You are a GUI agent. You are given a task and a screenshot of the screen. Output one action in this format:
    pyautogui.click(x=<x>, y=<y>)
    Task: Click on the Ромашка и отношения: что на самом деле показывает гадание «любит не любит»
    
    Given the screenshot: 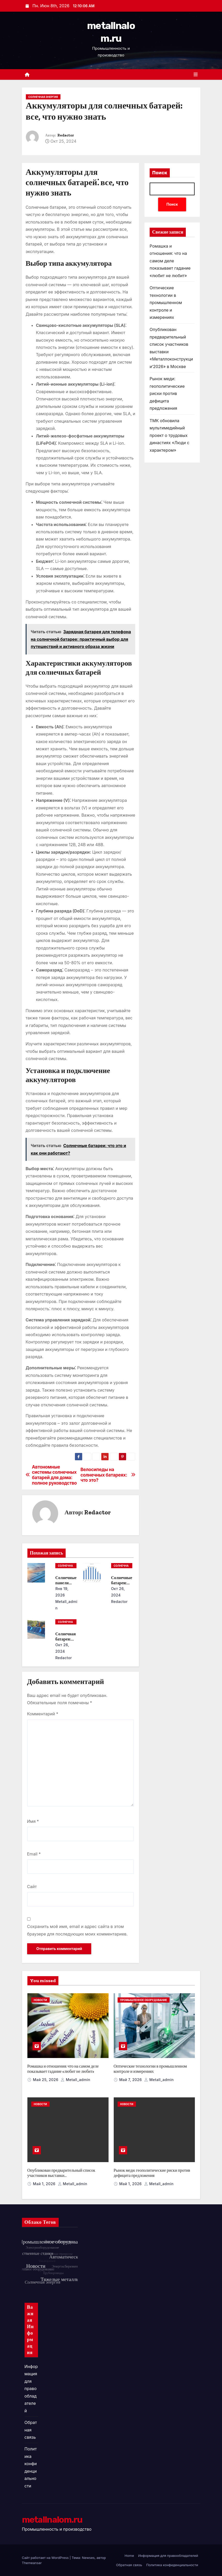 What is the action you would take?
    pyautogui.click(x=170, y=260)
    